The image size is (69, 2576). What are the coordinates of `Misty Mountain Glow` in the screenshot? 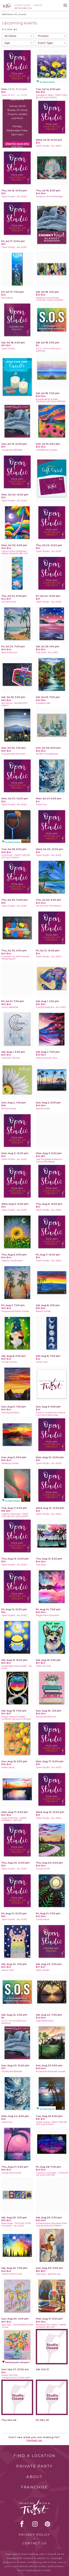 It's located at (46, 1058).